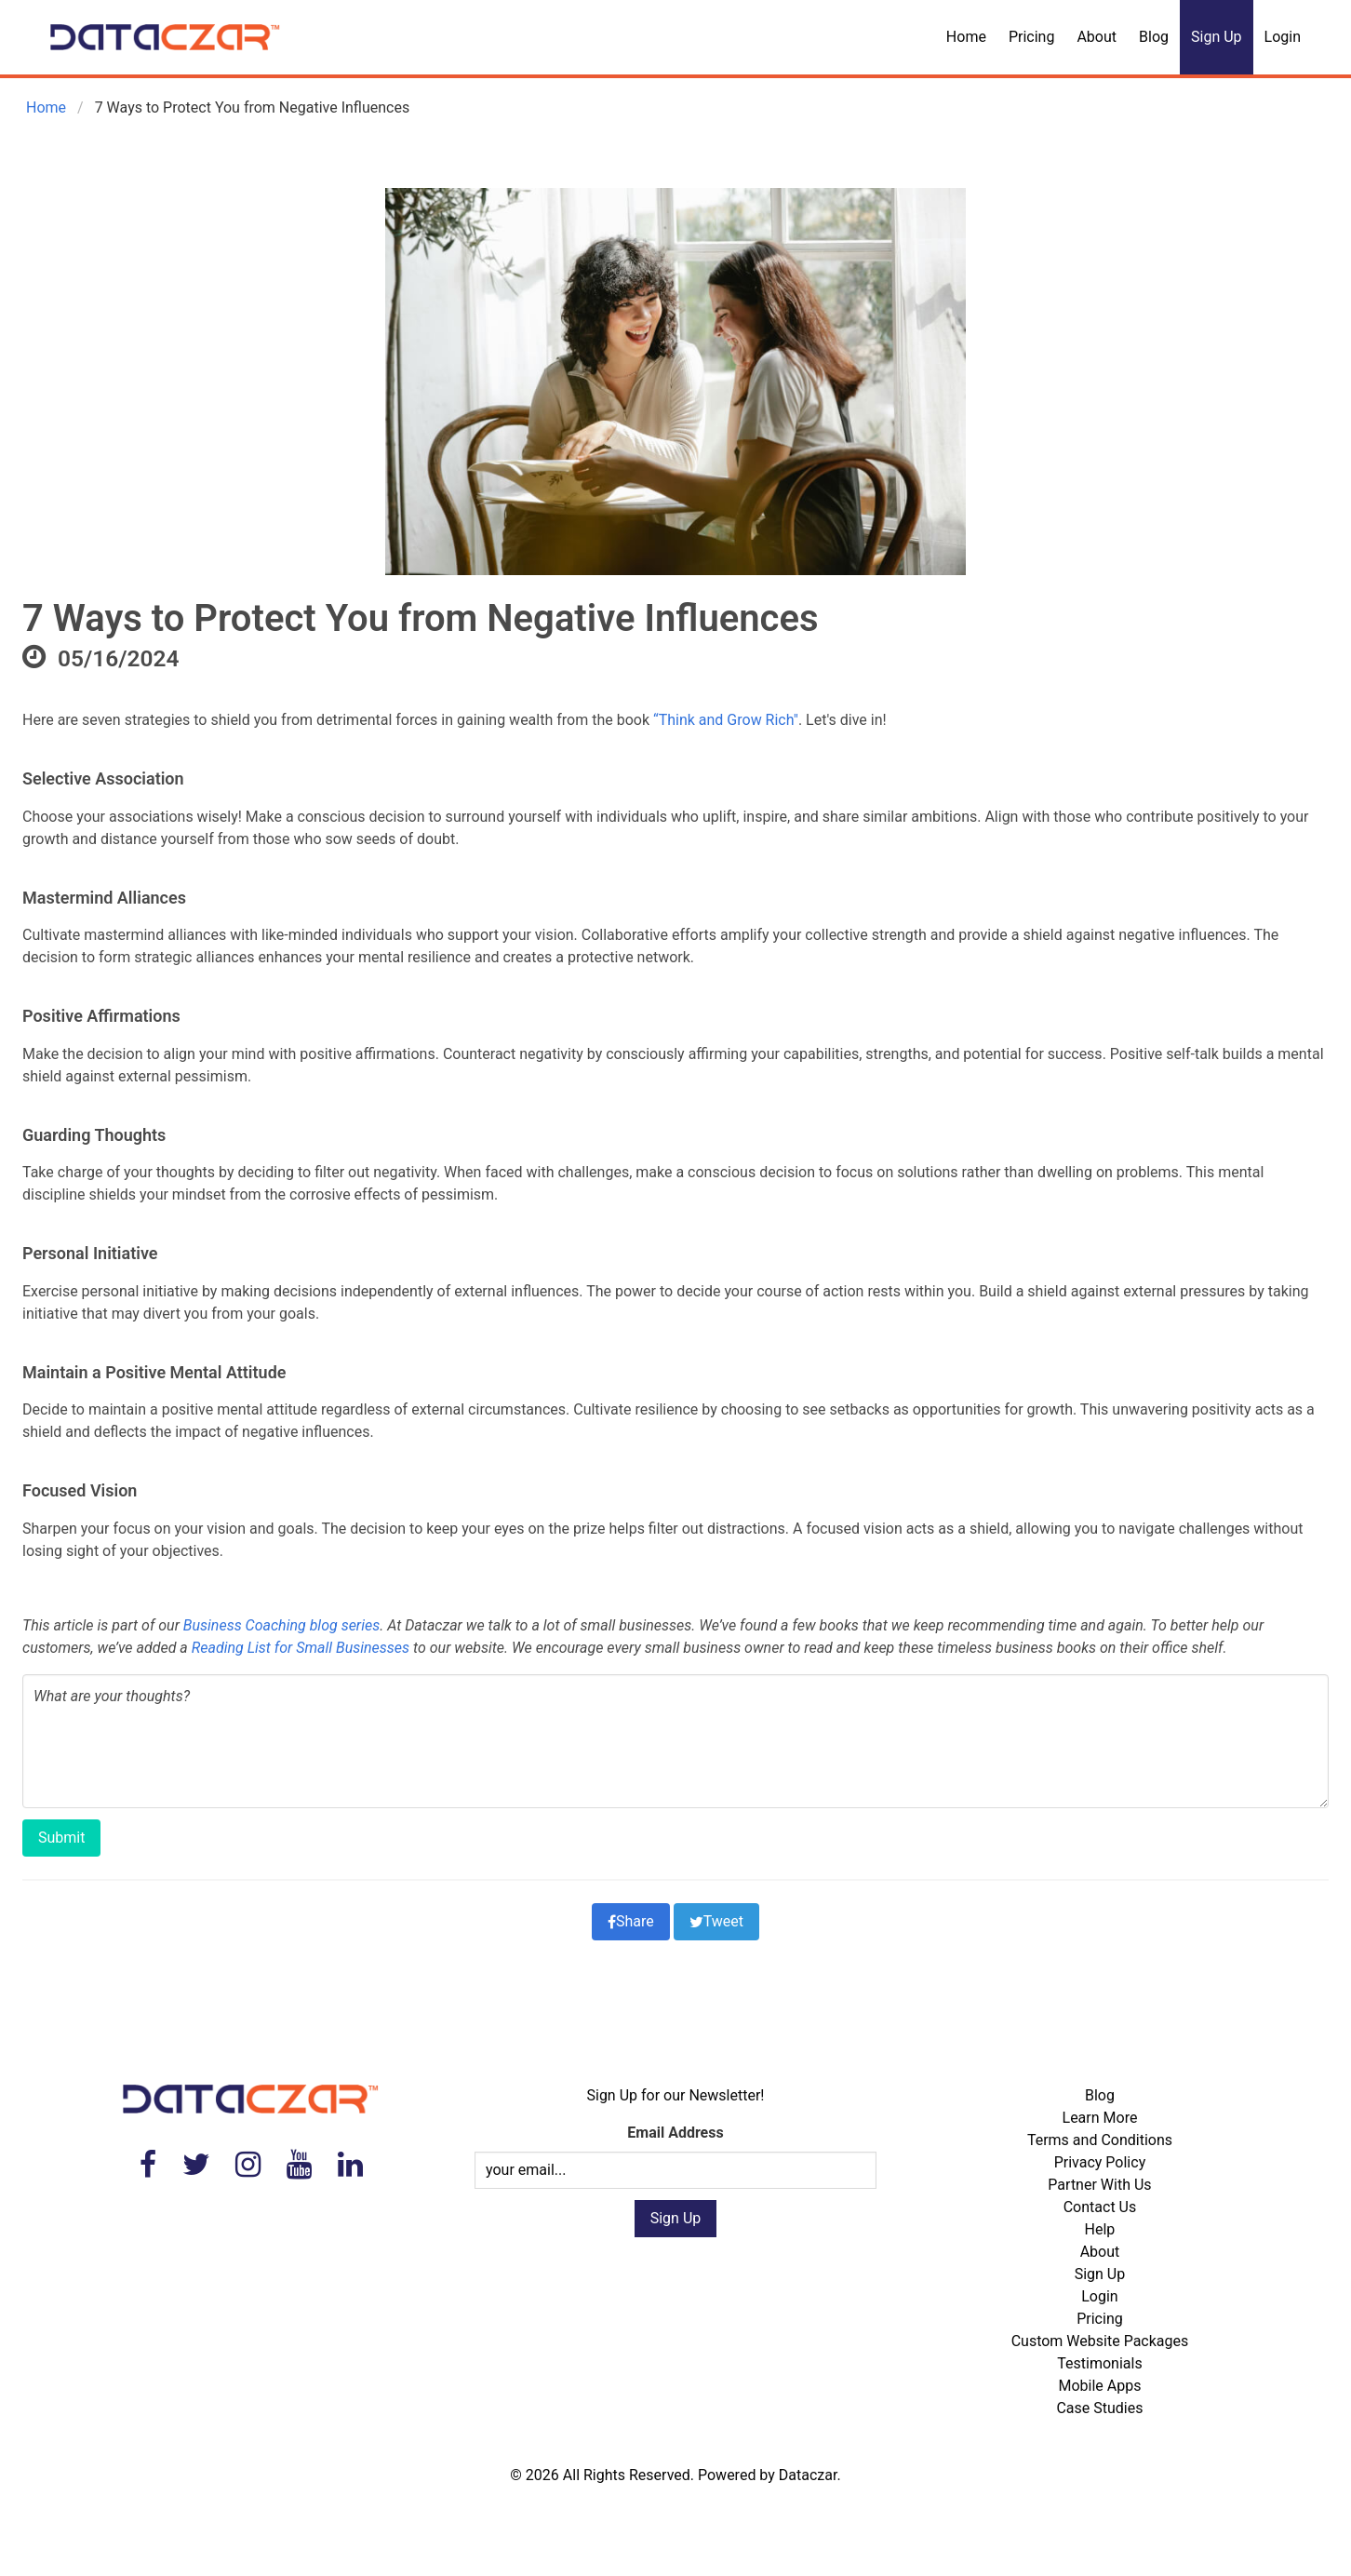 This screenshot has height=2576, width=1351. Describe the element at coordinates (631, 1921) in the screenshot. I see `Share` at that location.